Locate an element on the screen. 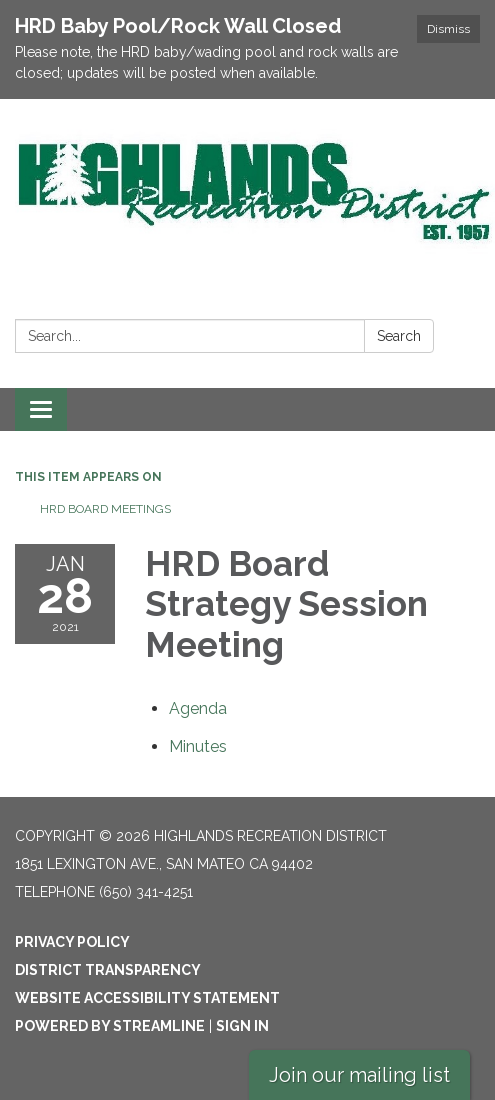  Search is located at coordinates (399, 336).